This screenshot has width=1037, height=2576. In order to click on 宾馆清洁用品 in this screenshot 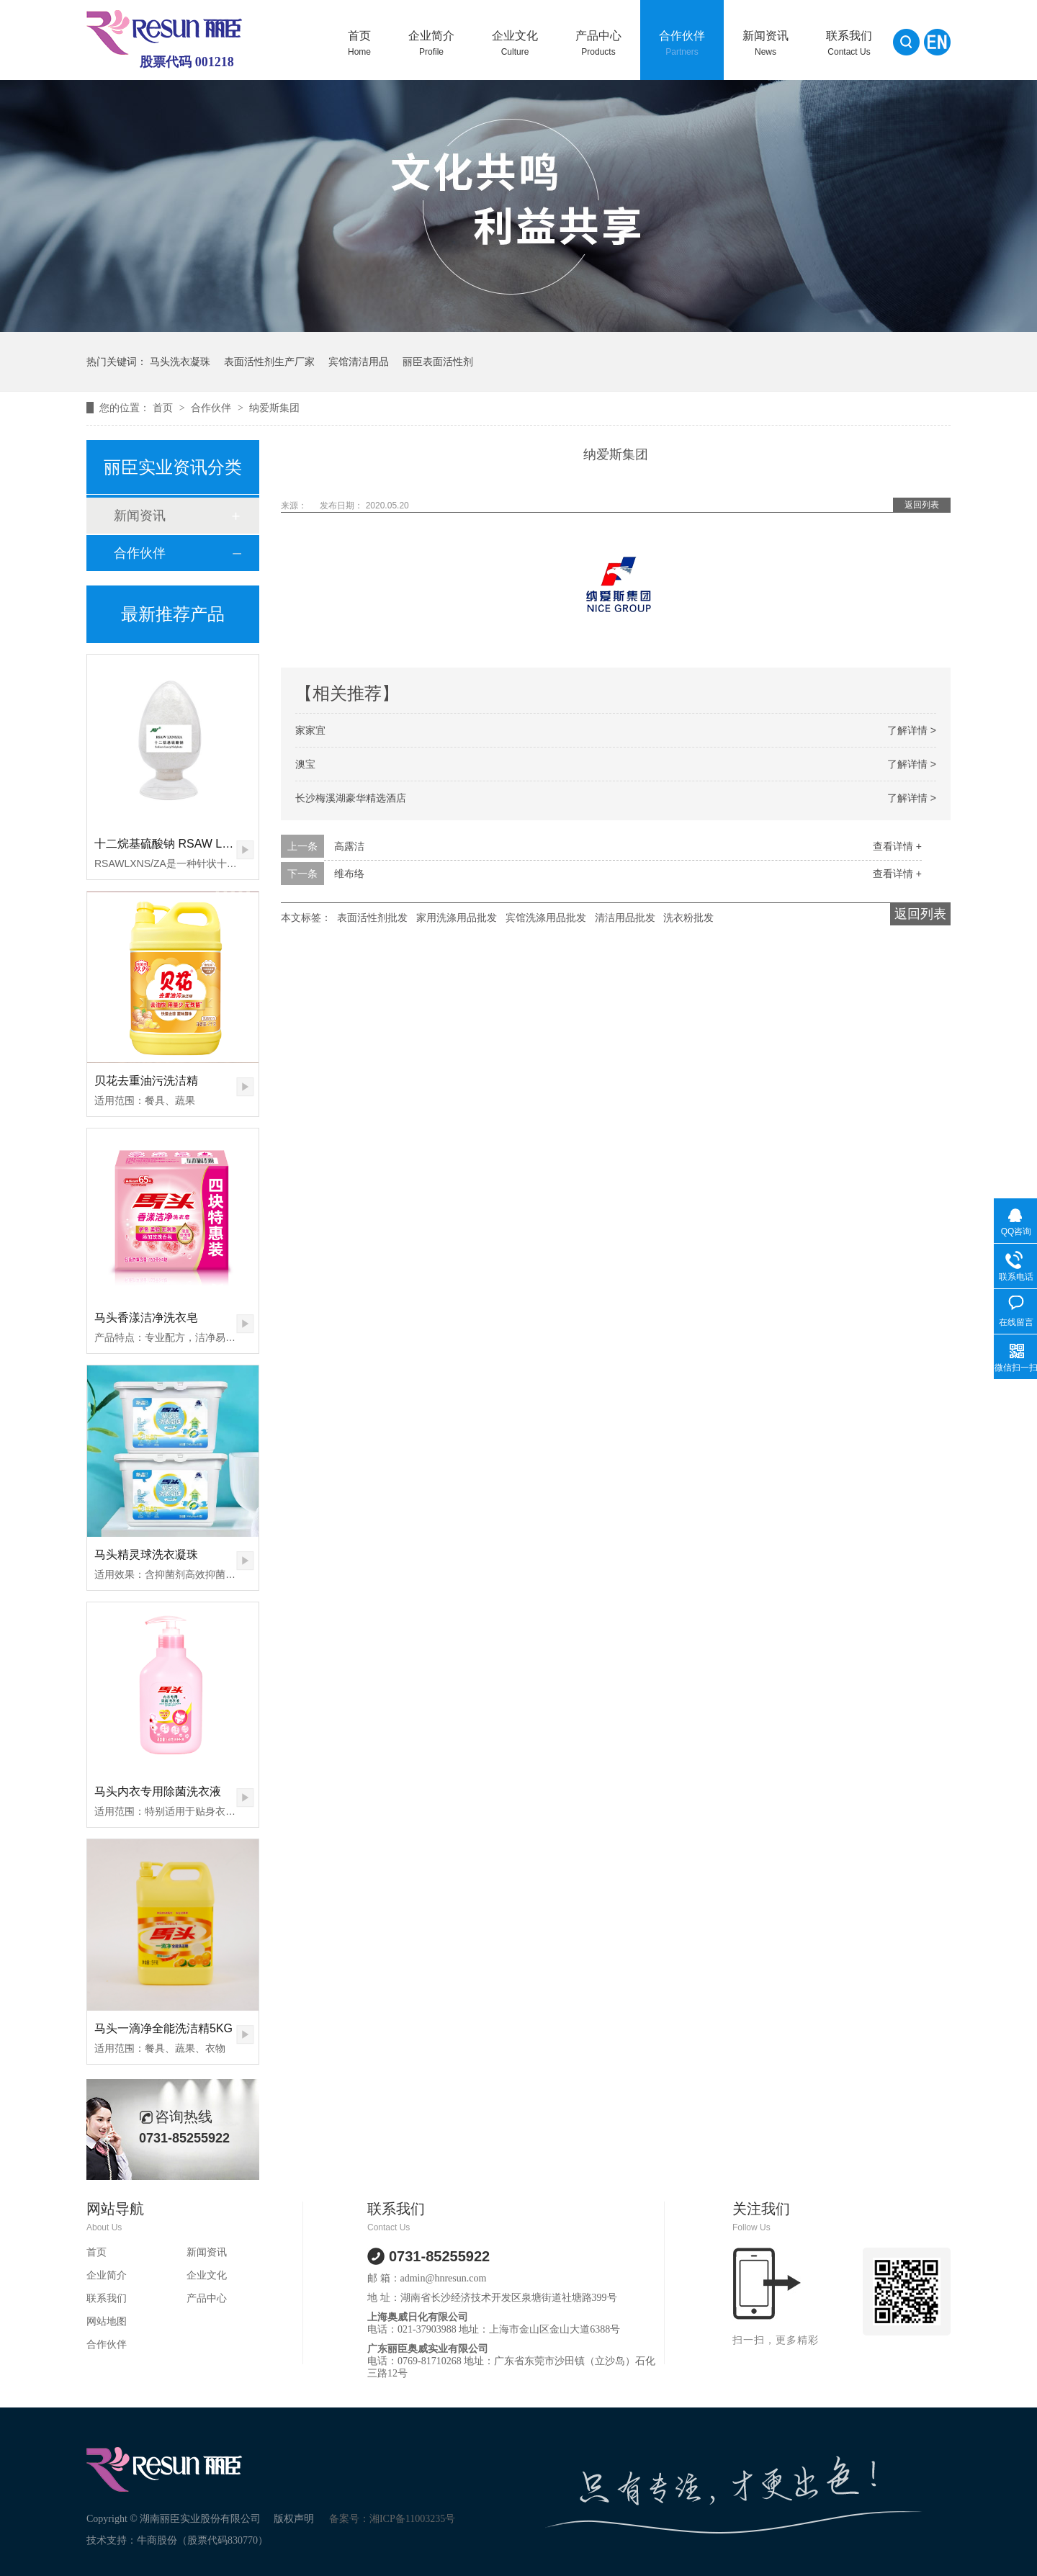, I will do `click(358, 361)`.